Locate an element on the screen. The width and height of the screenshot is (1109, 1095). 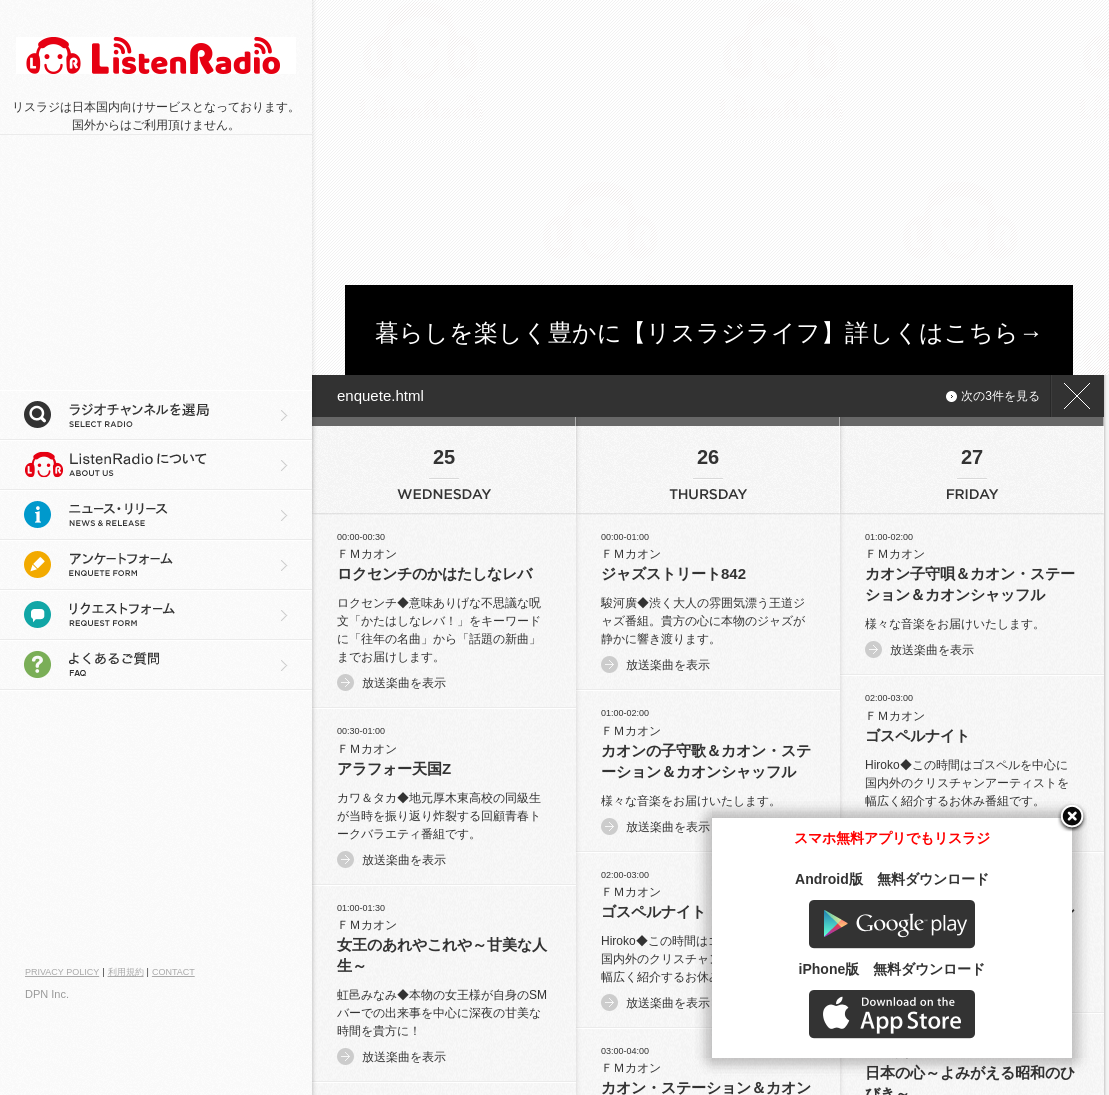
CONTACT is located at coordinates (173, 972).